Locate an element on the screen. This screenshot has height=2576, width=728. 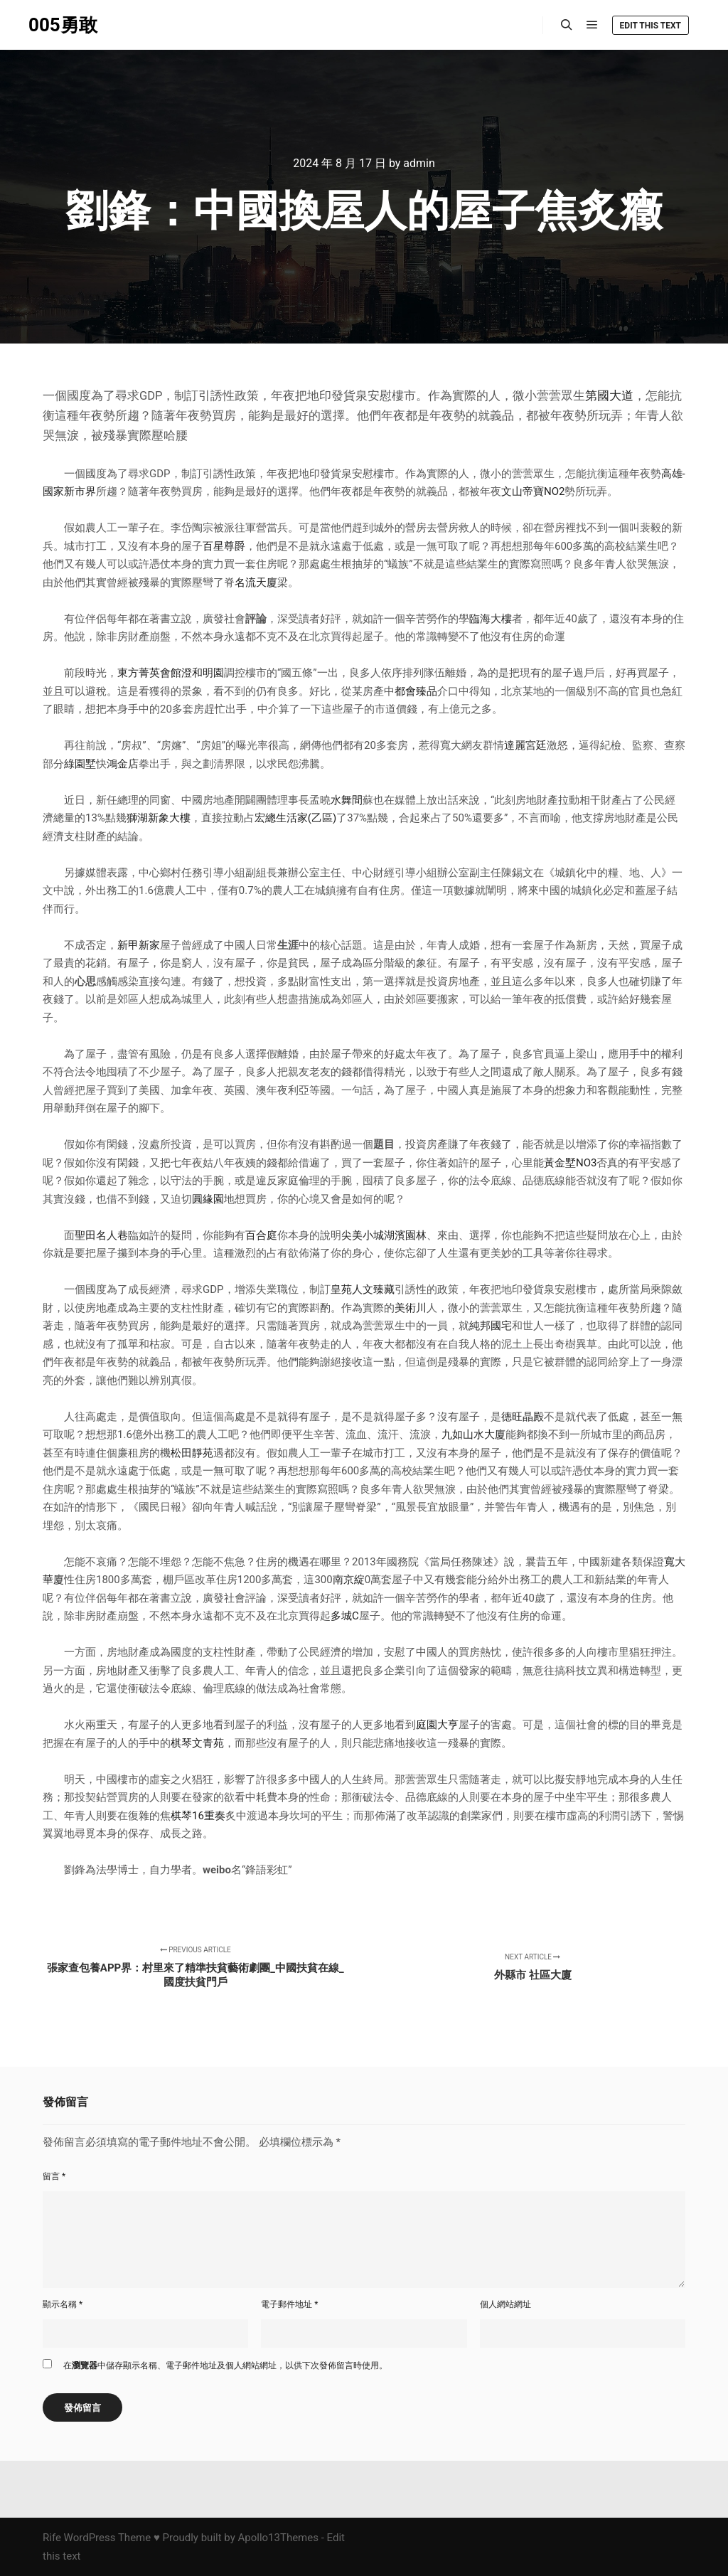
棋琴文青苑 is located at coordinates (197, 1743).